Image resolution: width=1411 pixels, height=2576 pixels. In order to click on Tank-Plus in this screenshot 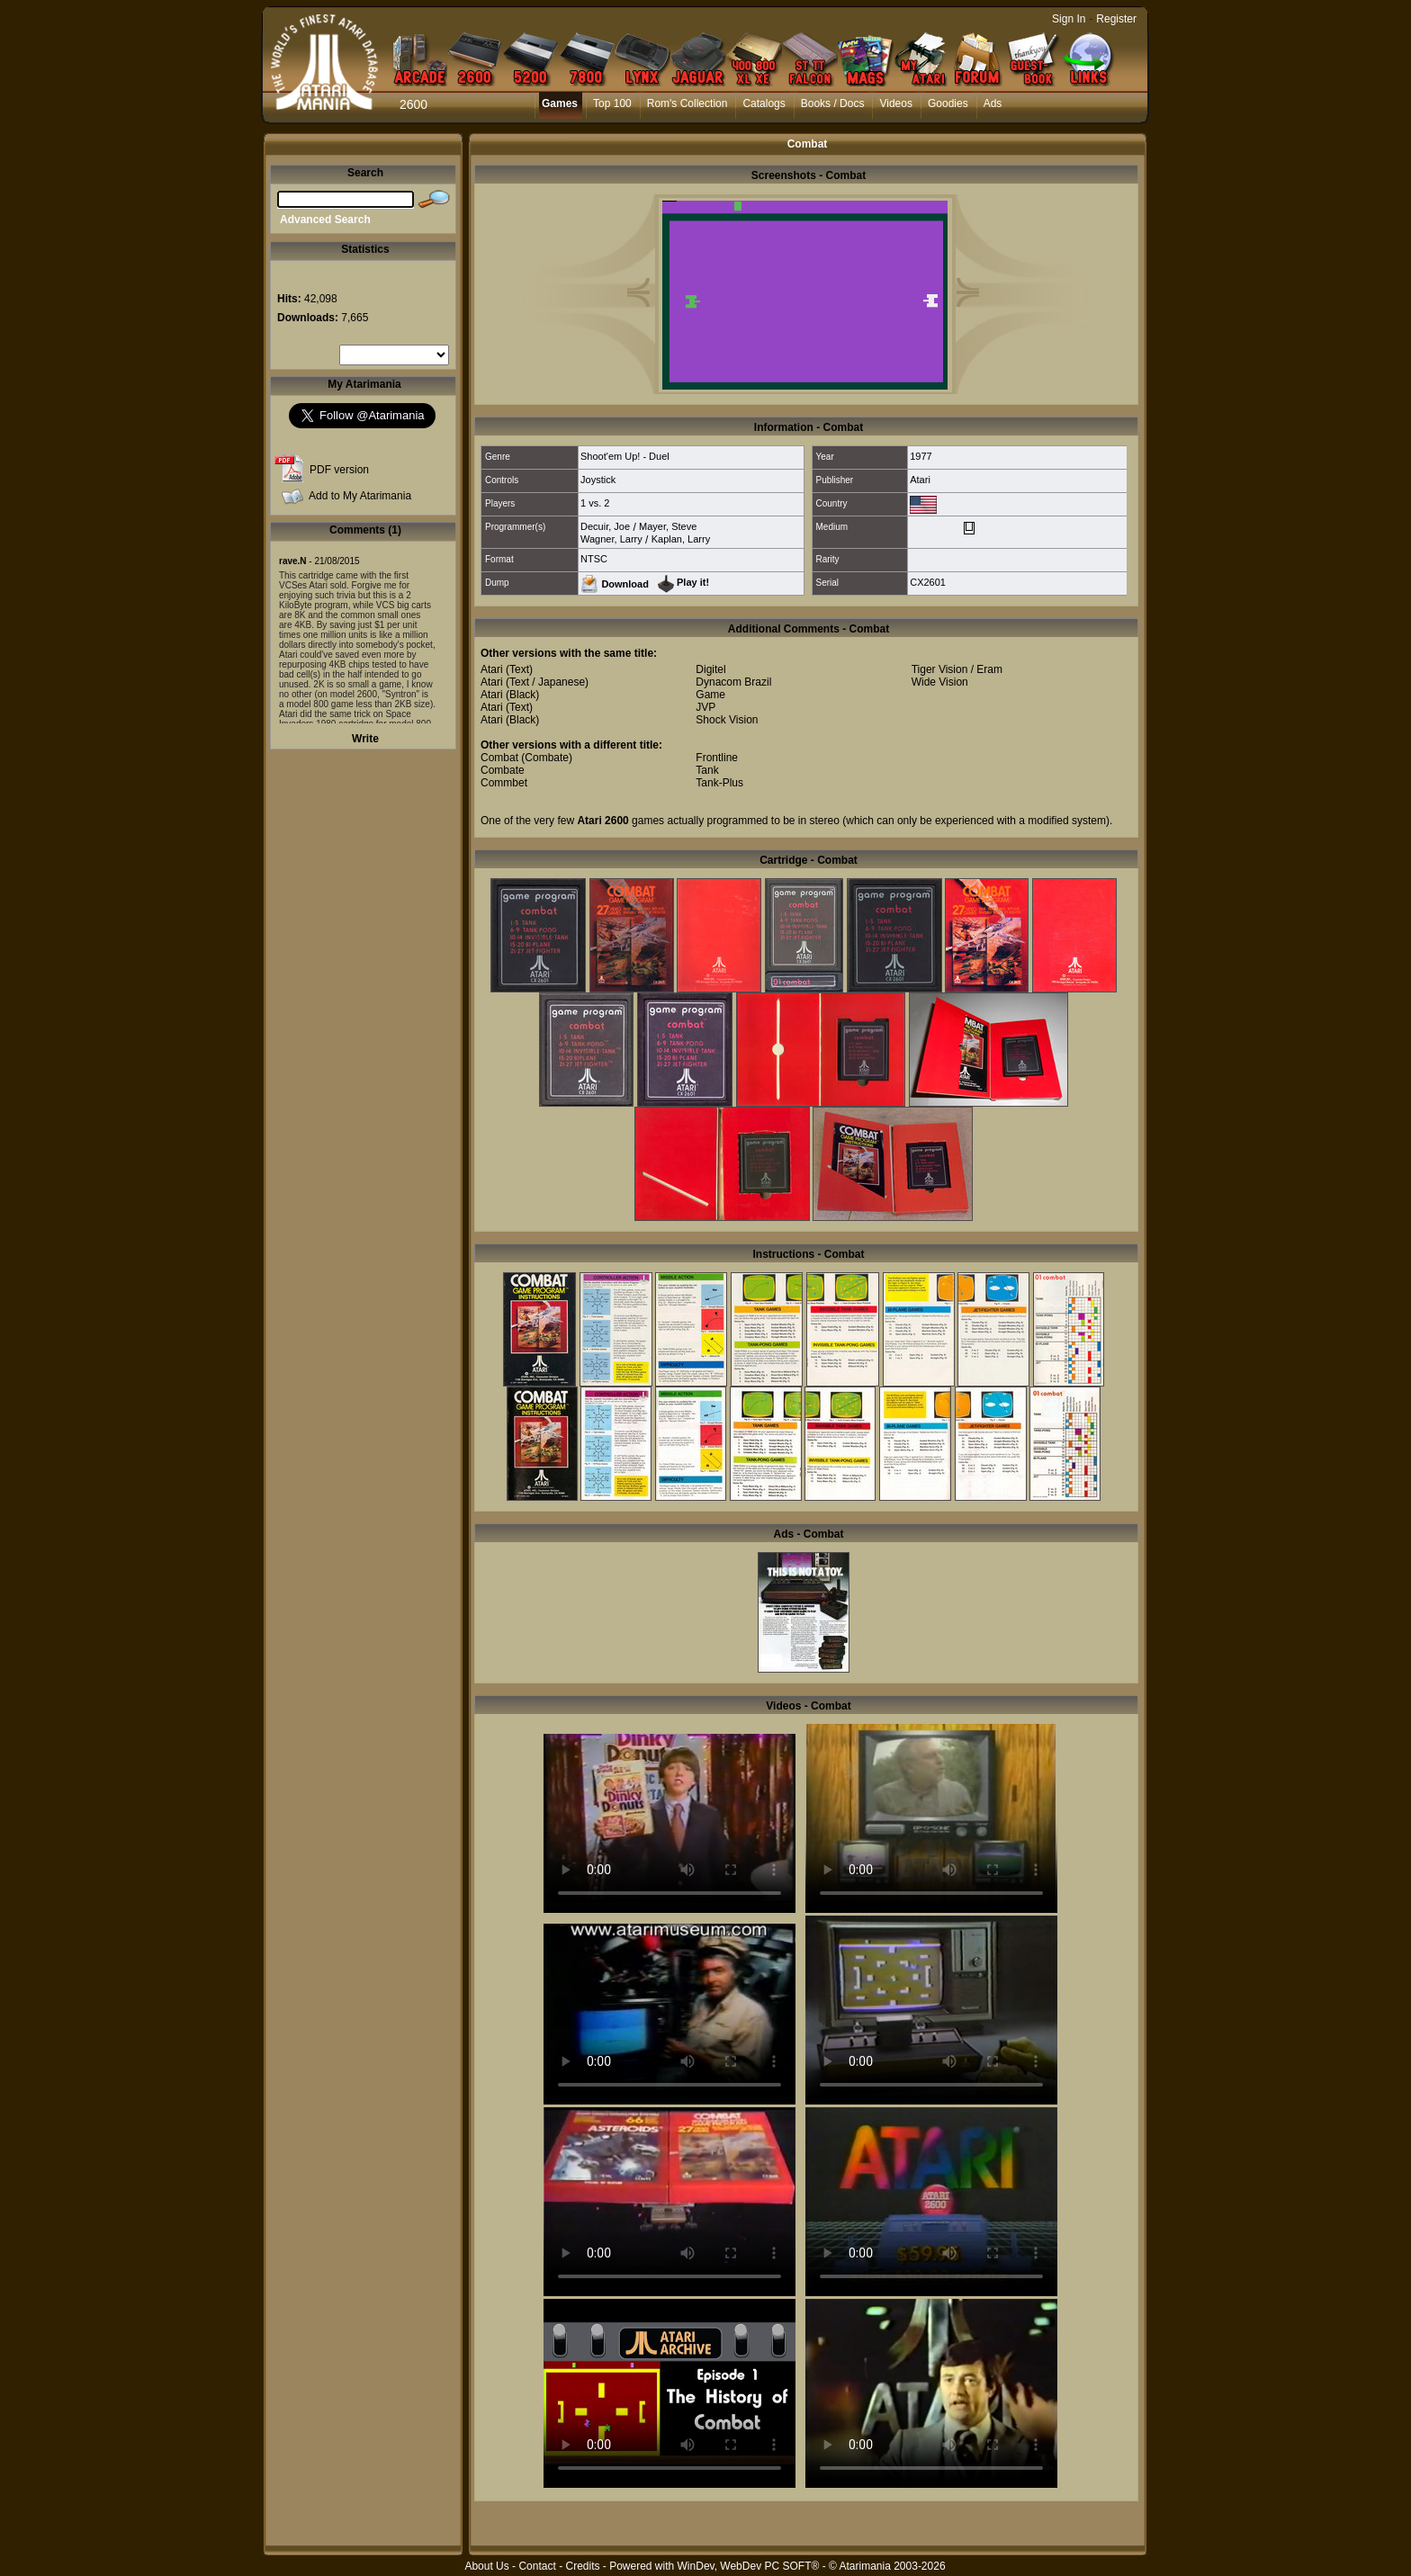, I will do `click(719, 782)`.